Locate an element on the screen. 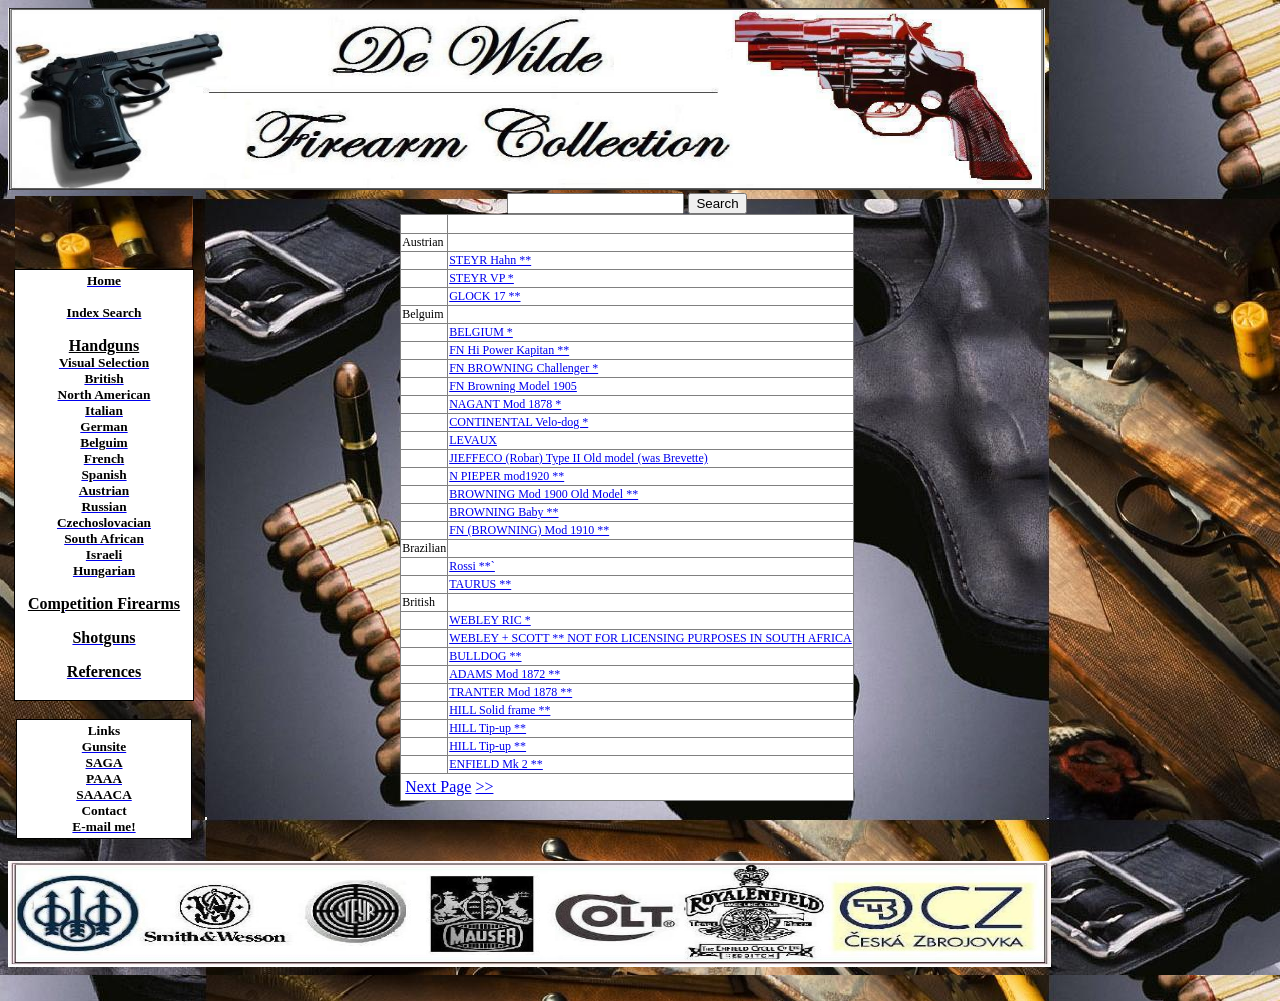  N PIEPER mod1920 ** is located at coordinates (506, 476).